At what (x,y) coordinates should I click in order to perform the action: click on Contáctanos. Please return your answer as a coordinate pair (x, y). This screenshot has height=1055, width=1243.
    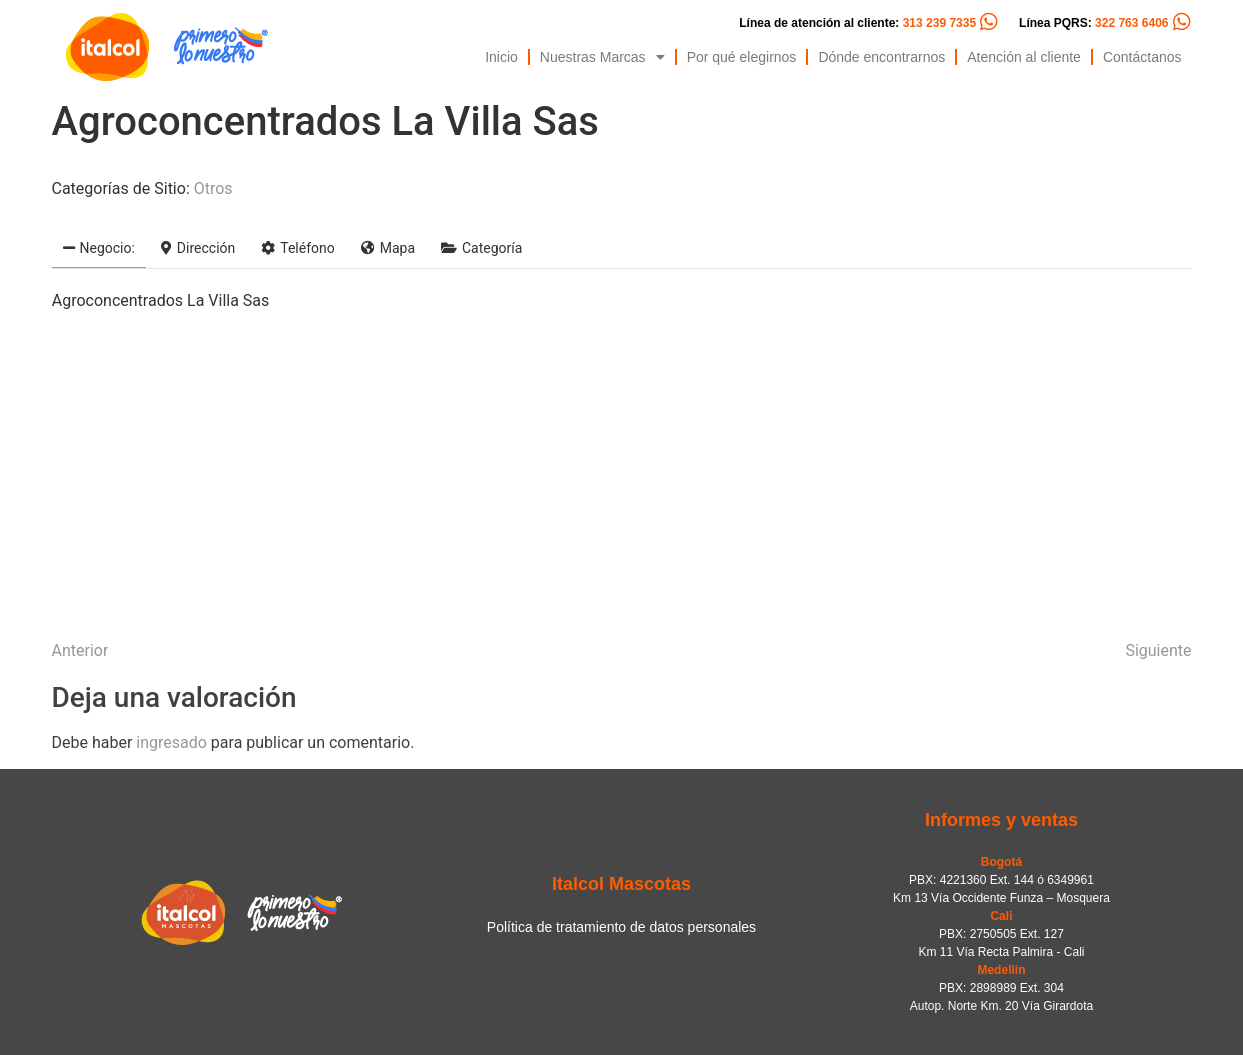
    Looking at the image, I should click on (1142, 57).